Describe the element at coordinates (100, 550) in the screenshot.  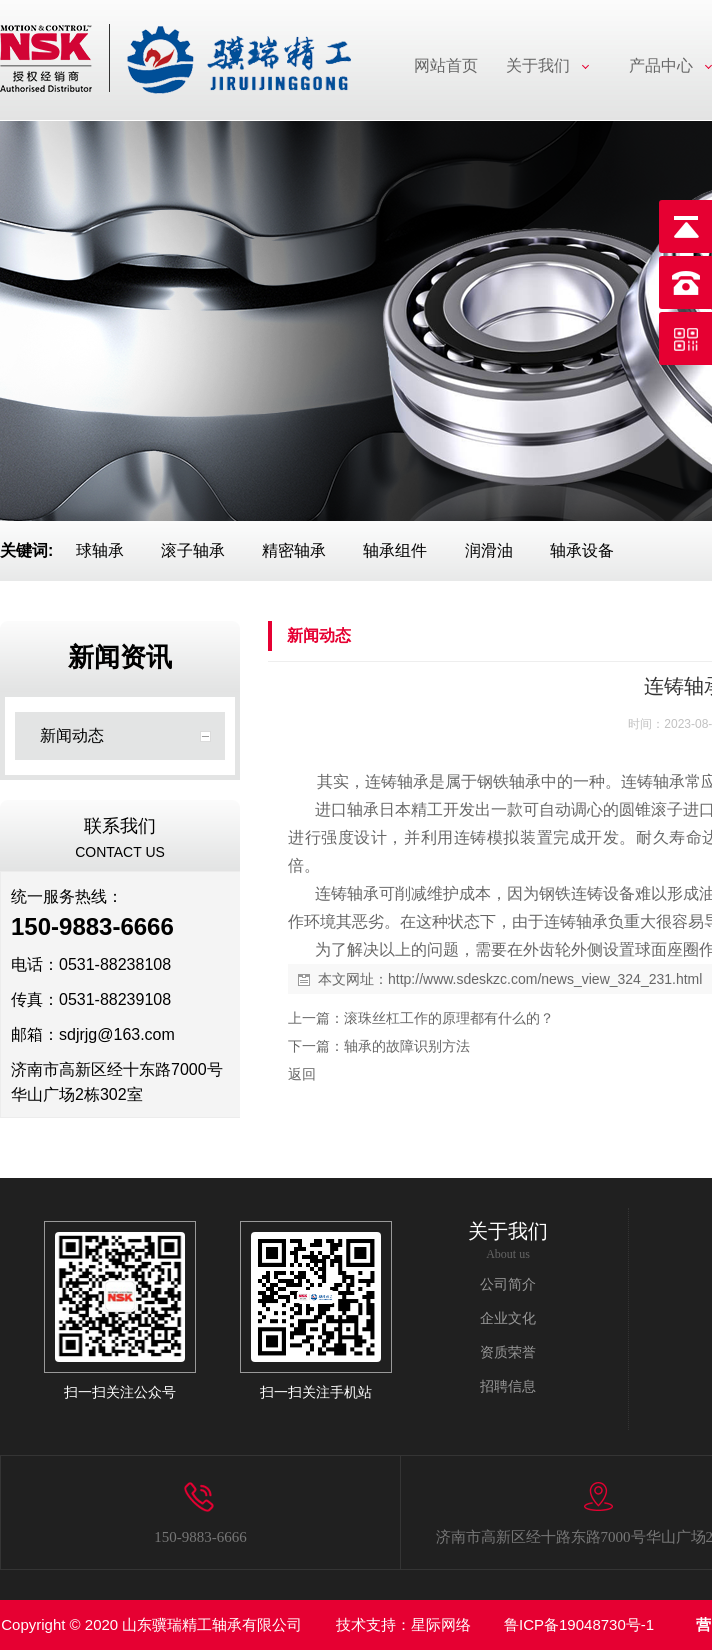
I see `球轴承` at that location.